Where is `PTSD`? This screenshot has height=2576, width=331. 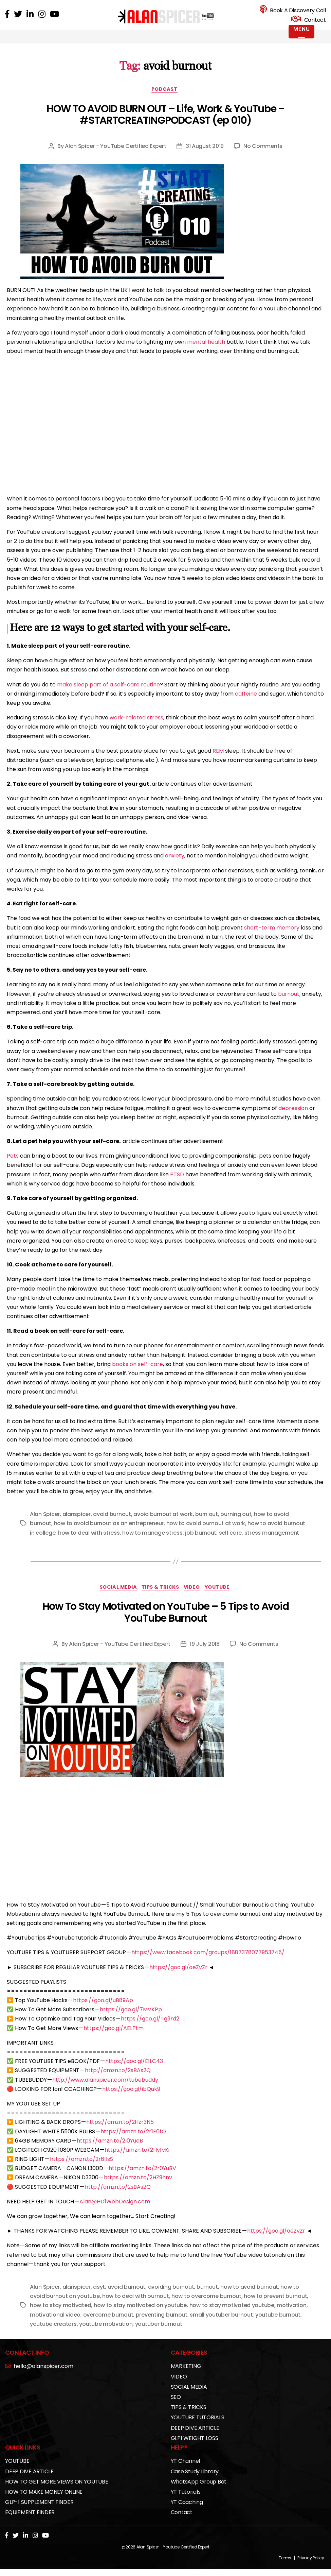 PTSD is located at coordinates (177, 1184).